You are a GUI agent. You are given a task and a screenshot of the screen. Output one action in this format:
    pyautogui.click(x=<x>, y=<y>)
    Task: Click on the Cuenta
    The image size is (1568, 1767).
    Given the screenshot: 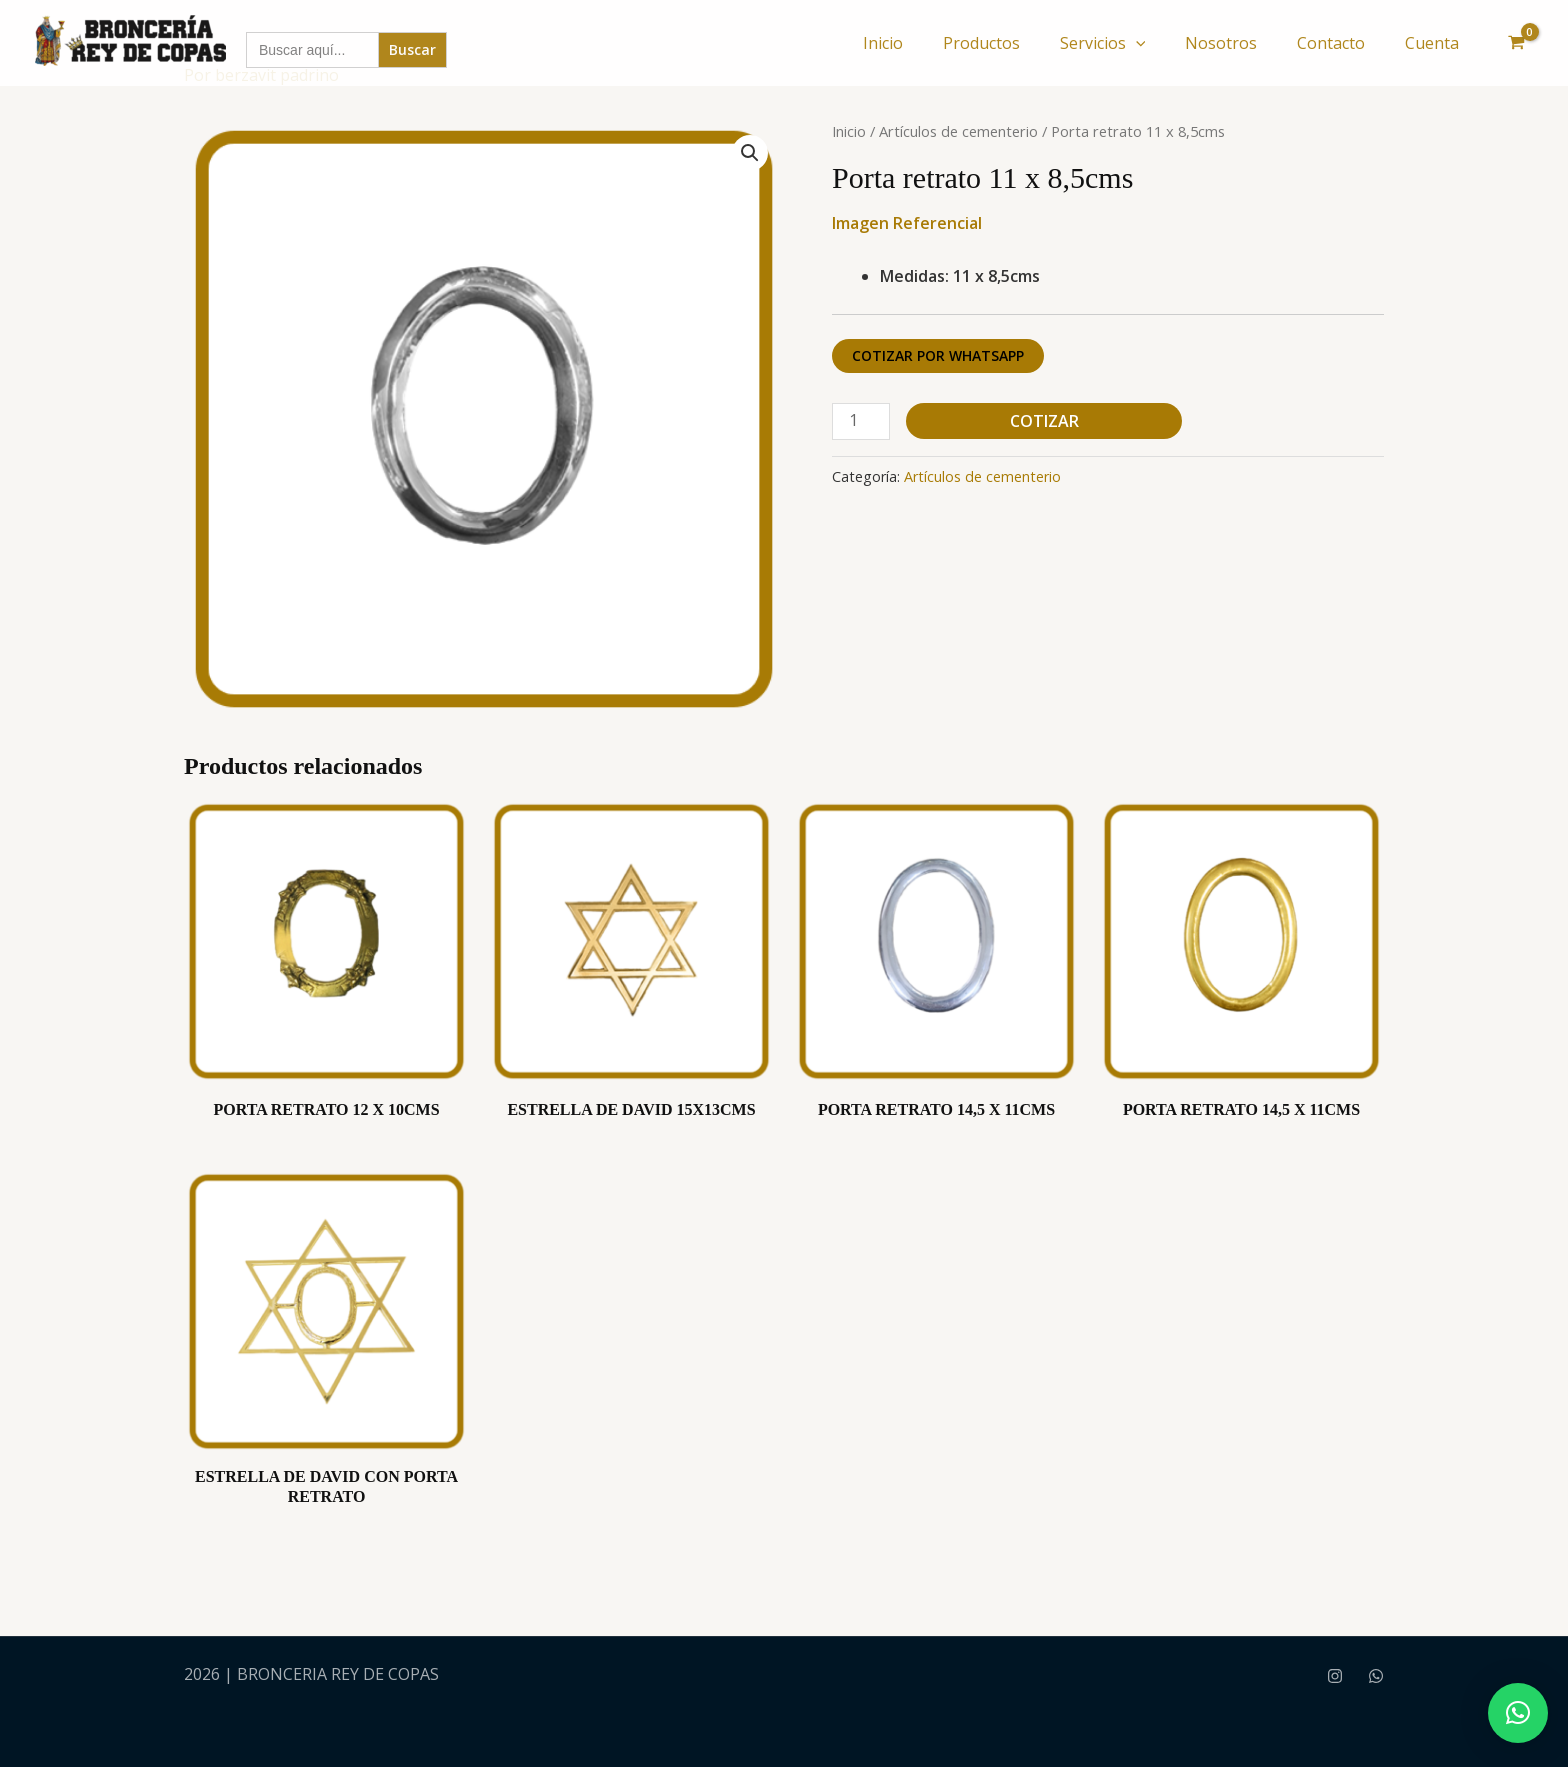 What is the action you would take?
    pyautogui.click(x=1432, y=43)
    